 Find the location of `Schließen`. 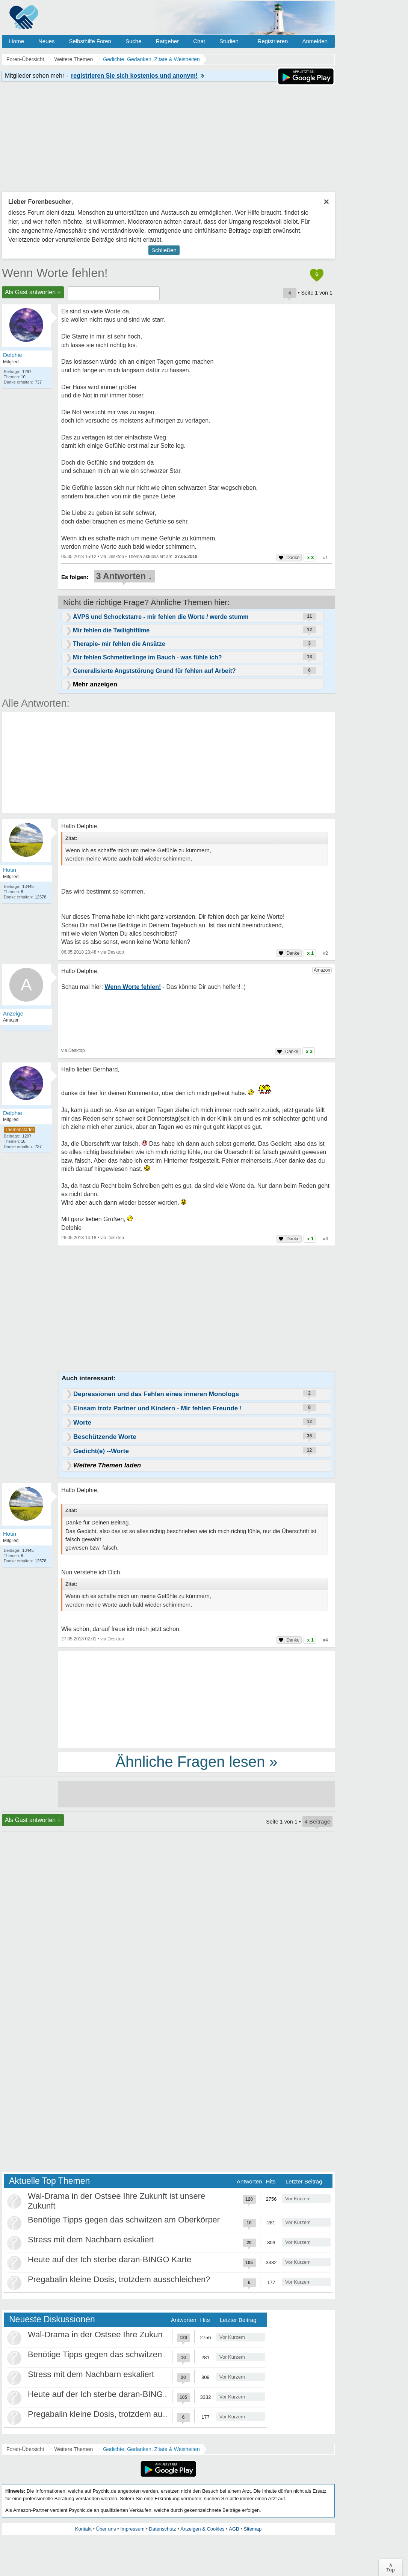

Schließen is located at coordinates (164, 250).